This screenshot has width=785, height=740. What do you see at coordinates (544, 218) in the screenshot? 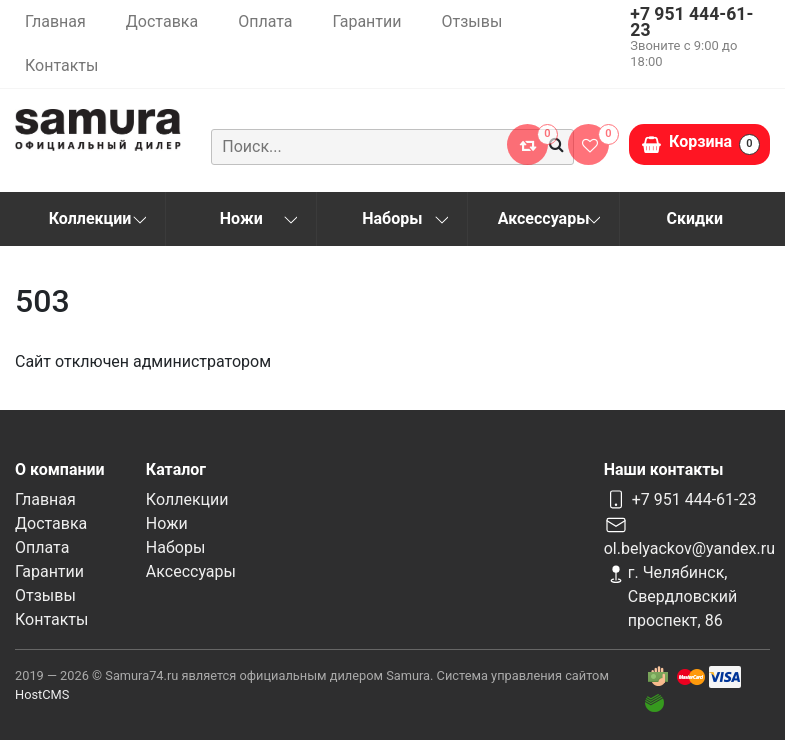
I see `Аксессуары` at bounding box center [544, 218].